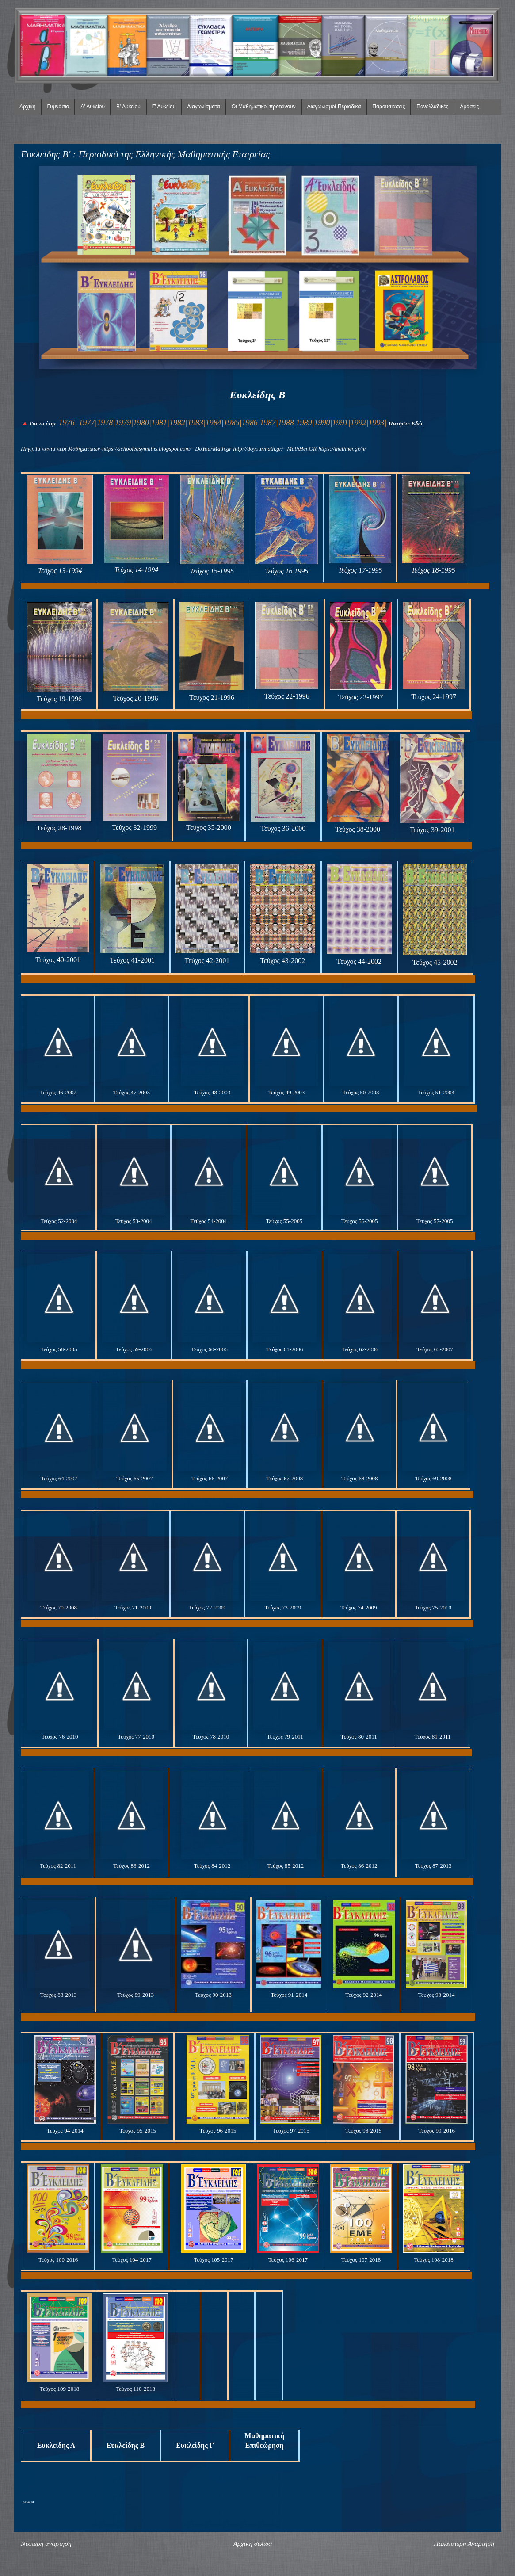 Image resolution: width=515 pixels, height=2576 pixels. What do you see at coordinates (359, 1478) in the screenshot?
I see `Τεύχος 68-2008` at bounding box center [359, 1478].